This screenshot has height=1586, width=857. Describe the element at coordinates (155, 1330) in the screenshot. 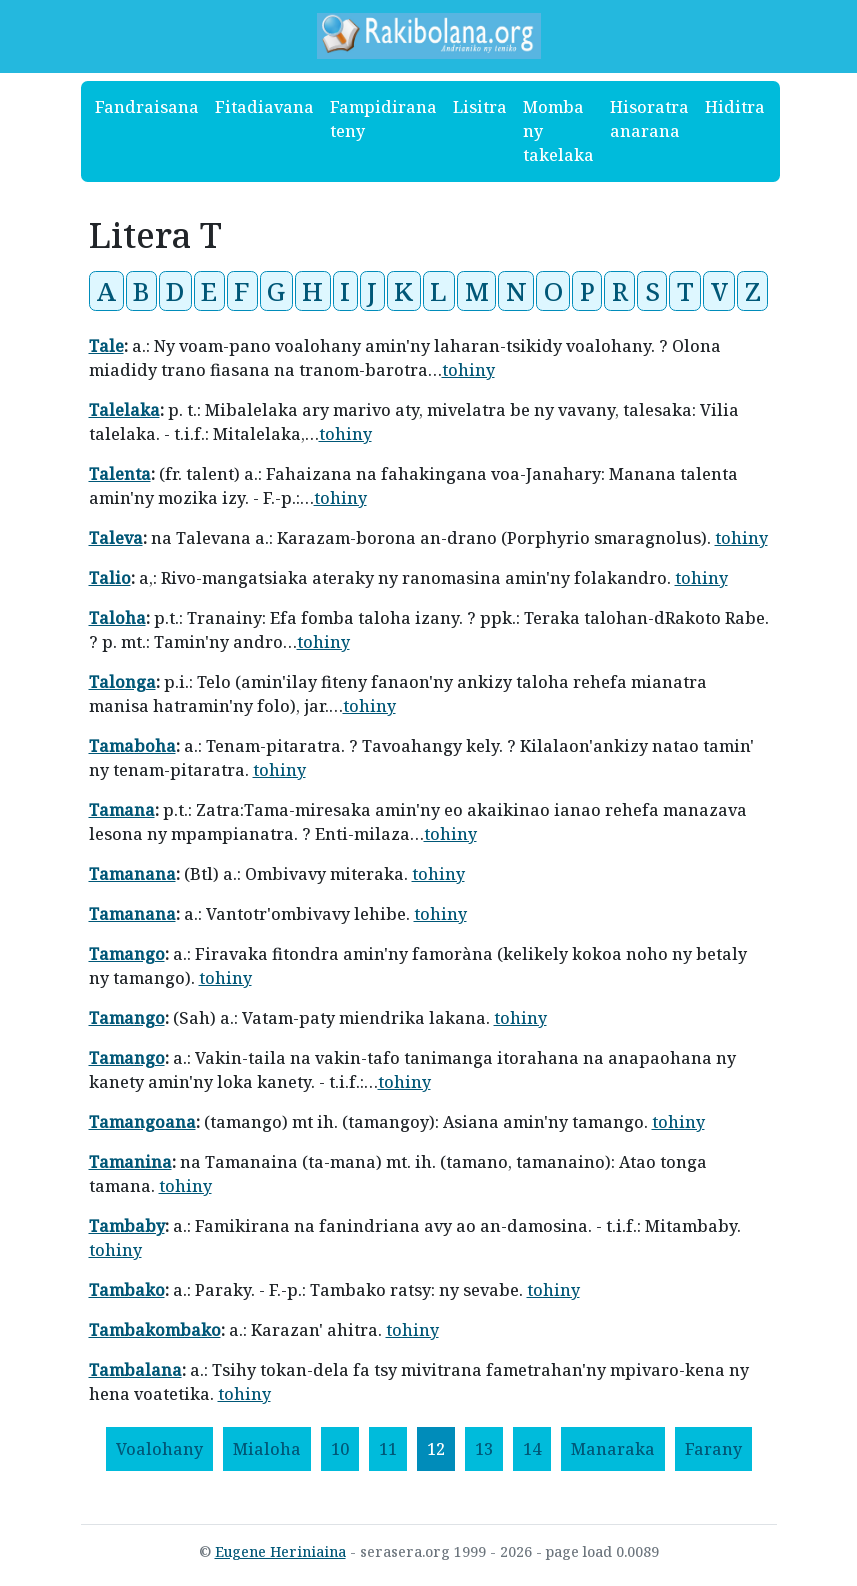

I see `Tambakombako` at that location.